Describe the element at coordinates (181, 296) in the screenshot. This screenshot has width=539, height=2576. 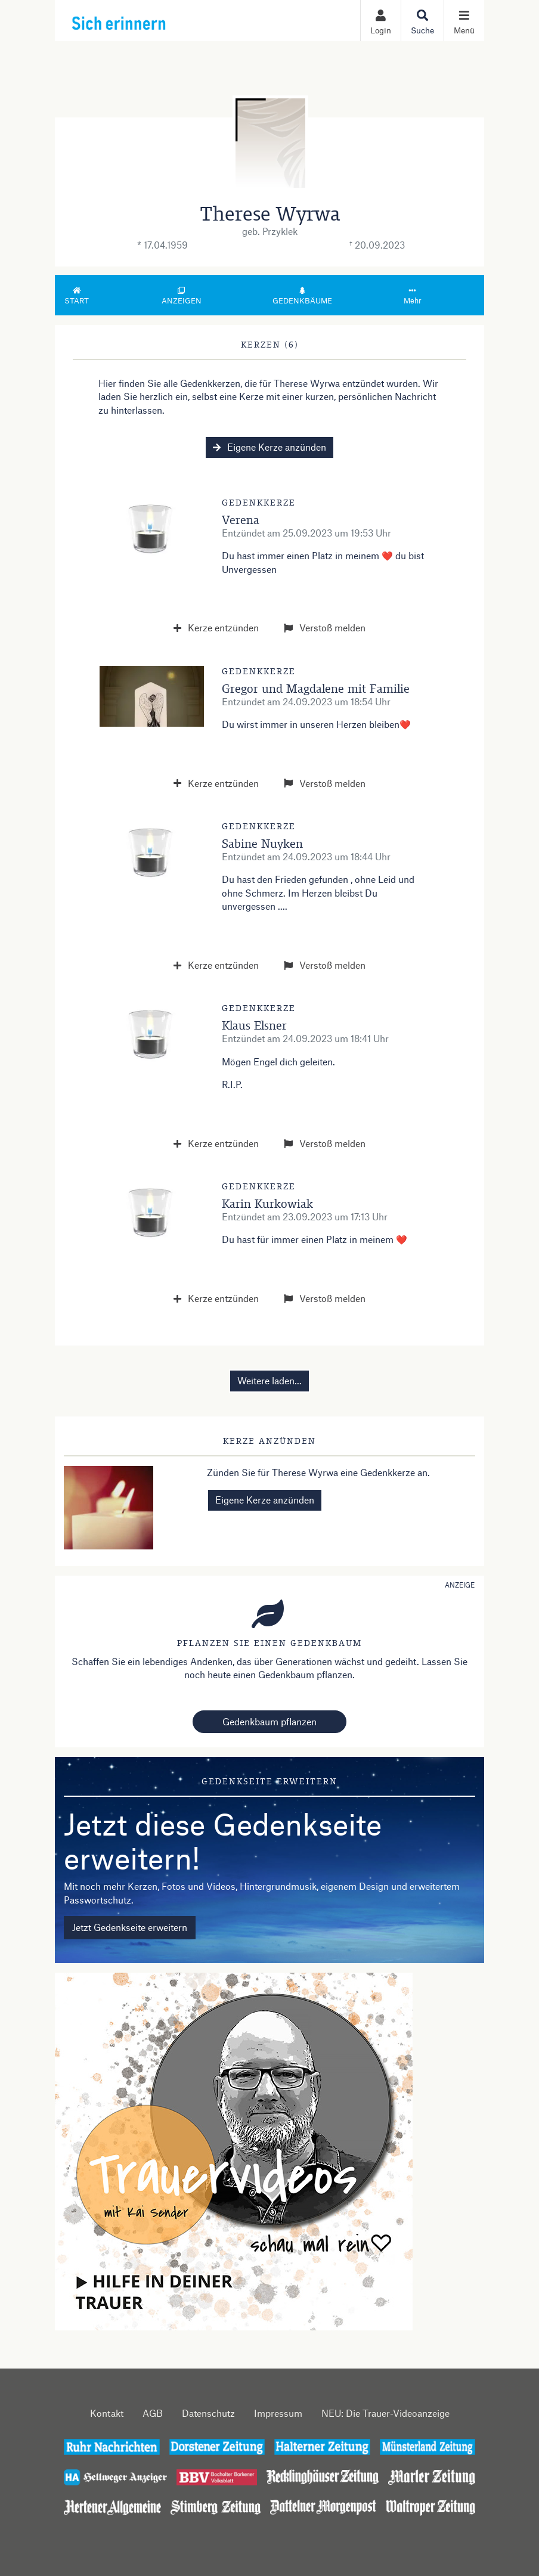
I see `Anzeigen` at that location.